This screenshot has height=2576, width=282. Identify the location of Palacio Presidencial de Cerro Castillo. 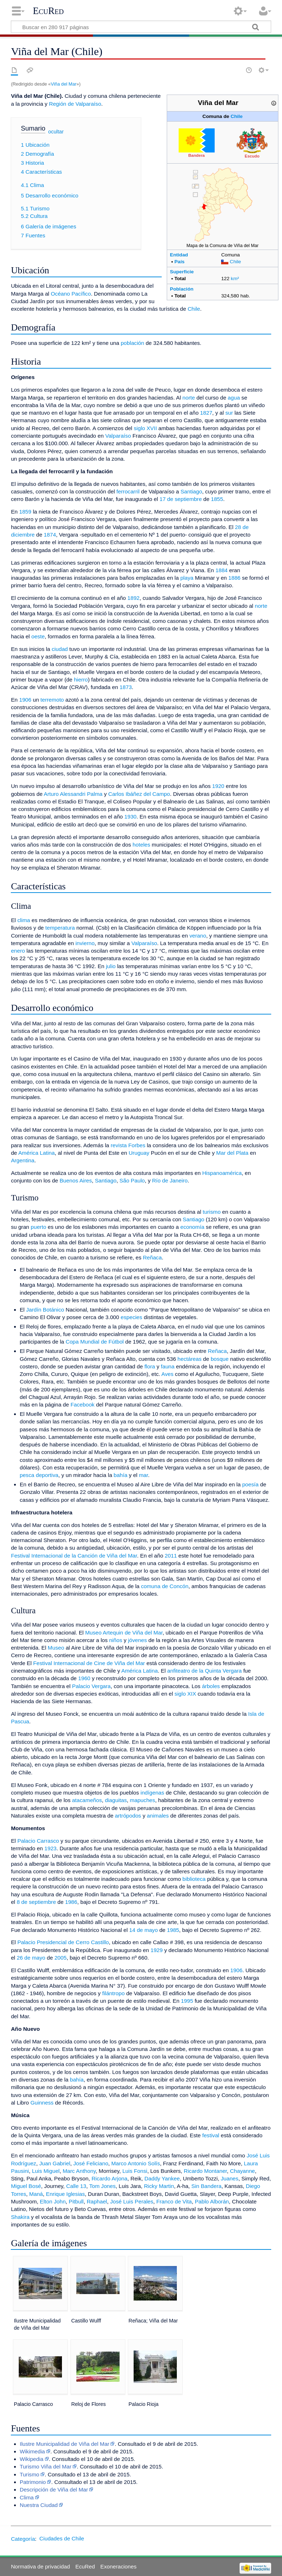
(63, 1942).